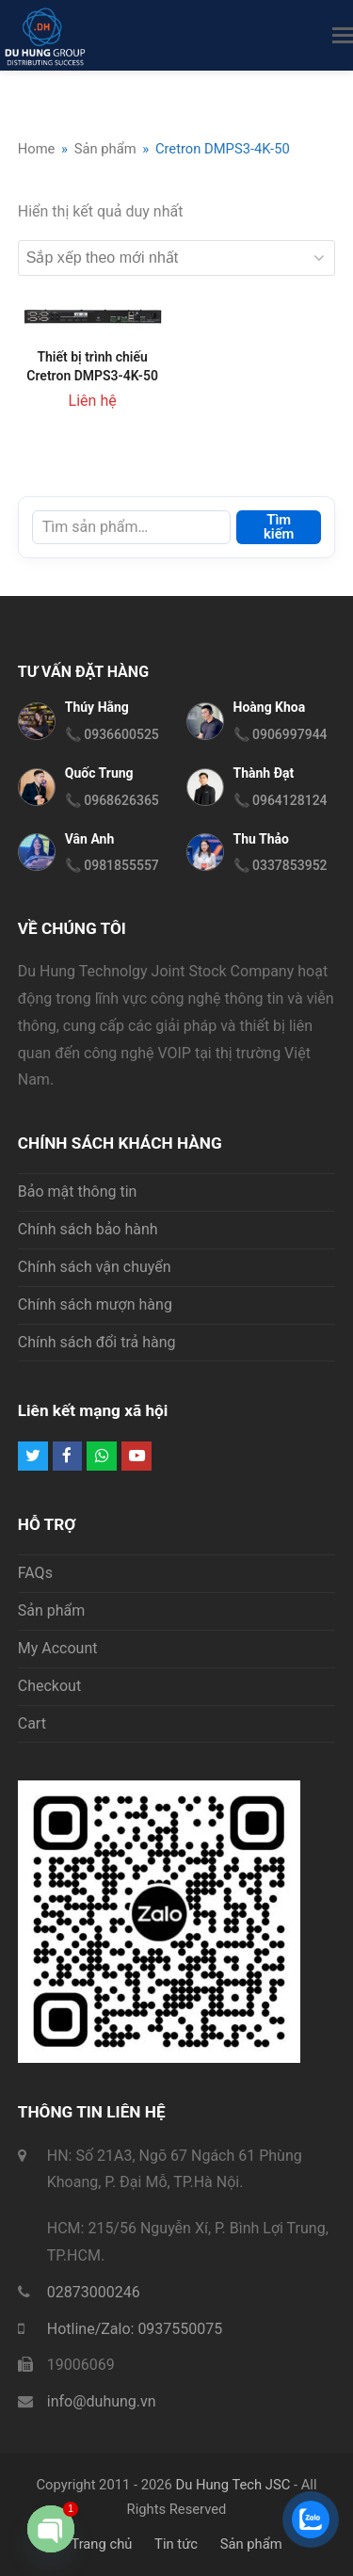  What do you see at coordinates (52, 1610) in the screenshot?
I see `Sản phẩm` at bounding box center [52, 1610].